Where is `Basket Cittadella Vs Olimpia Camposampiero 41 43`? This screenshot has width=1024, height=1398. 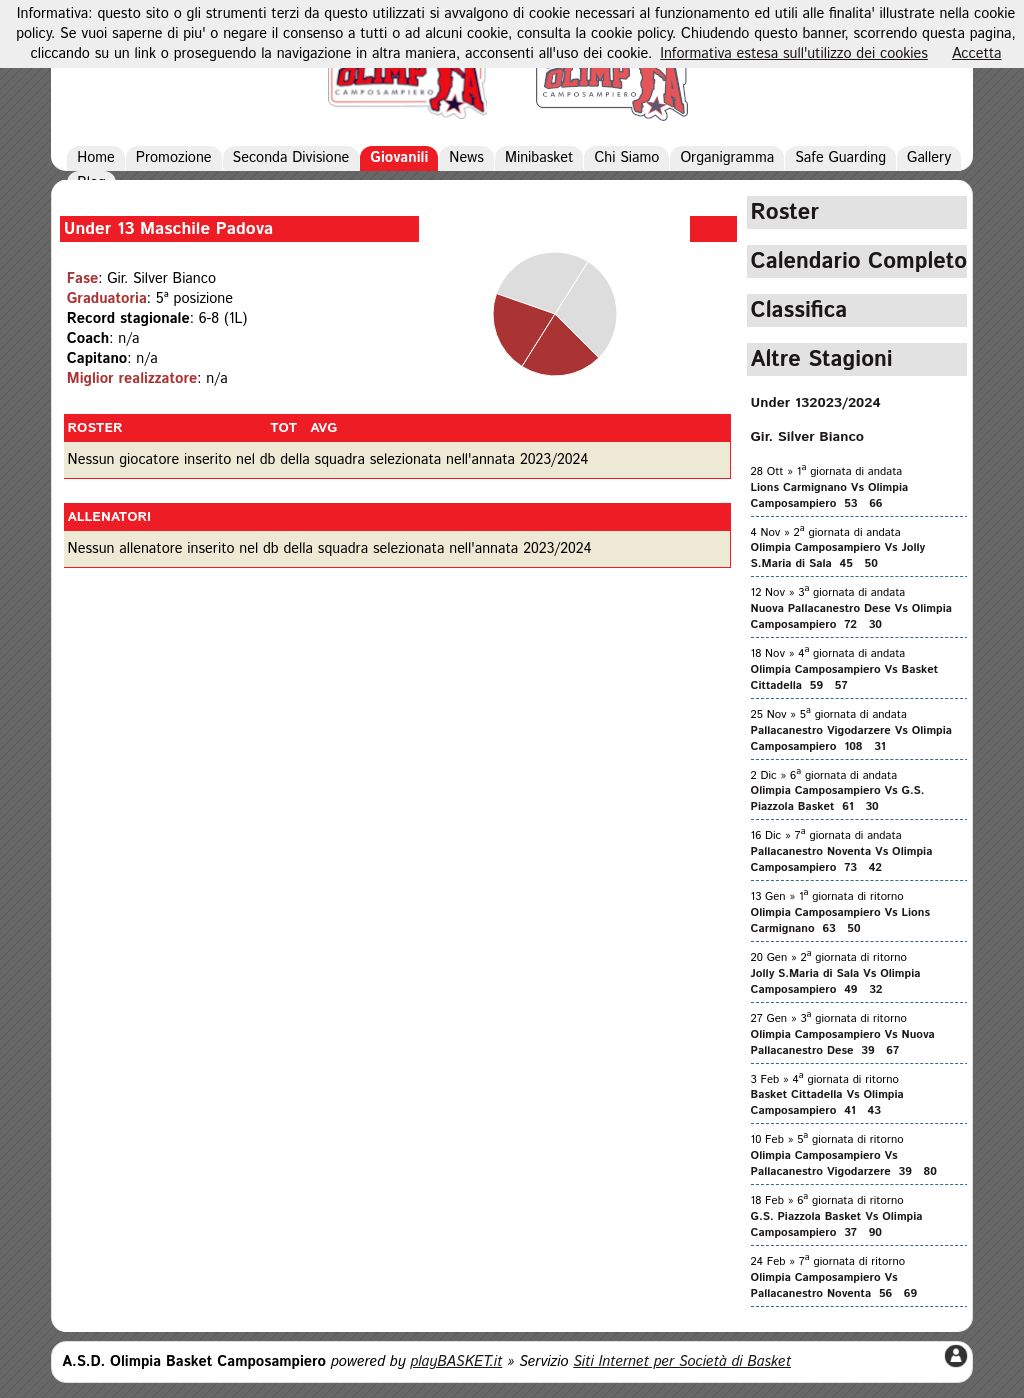
Basket Cittadella Vs Olimpia Camposampiero 41 43 is located at coordinates (827, 1103).